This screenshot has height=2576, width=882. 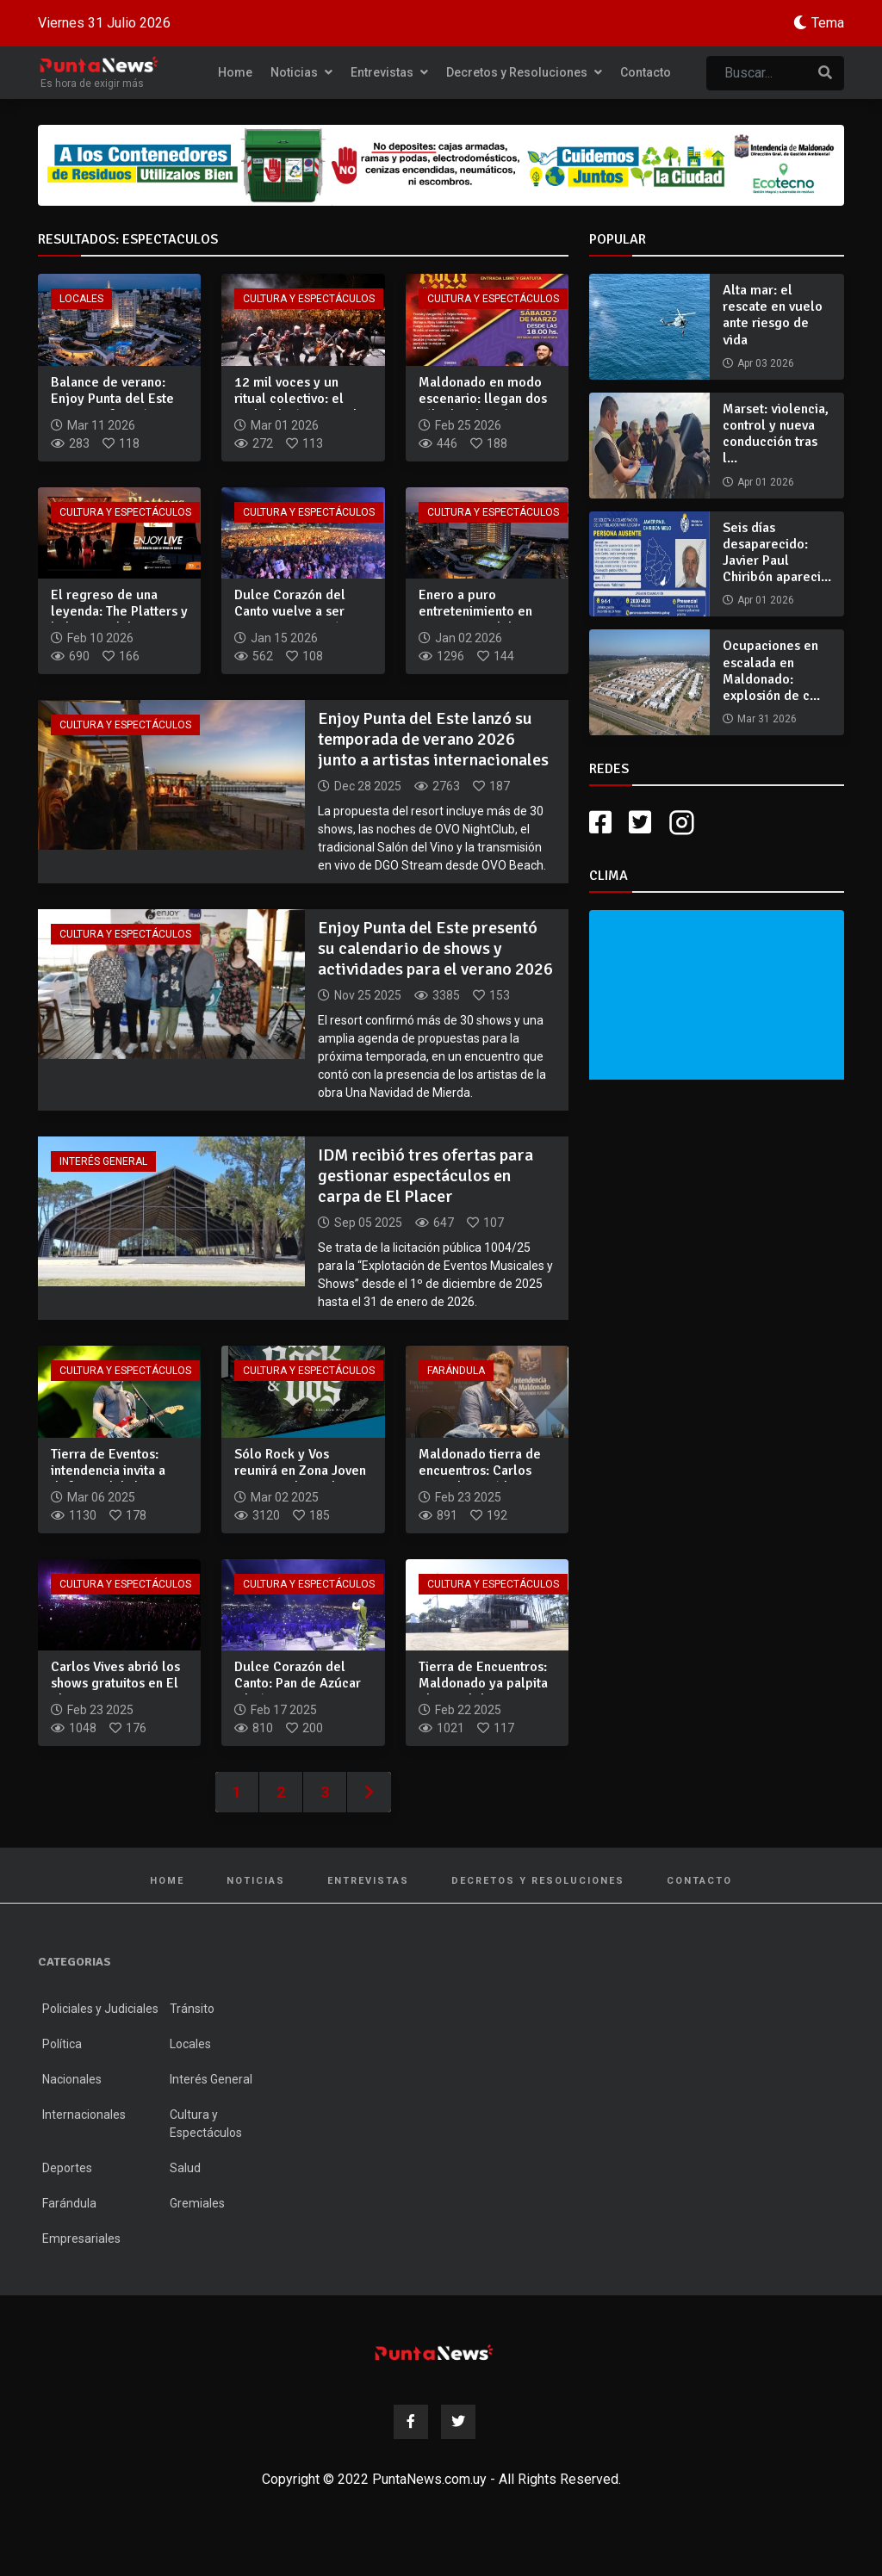 What do you see at coordinates (84, 2114) in the screenshot?
I see `Internacionales` at bounding box center [84, 2114].